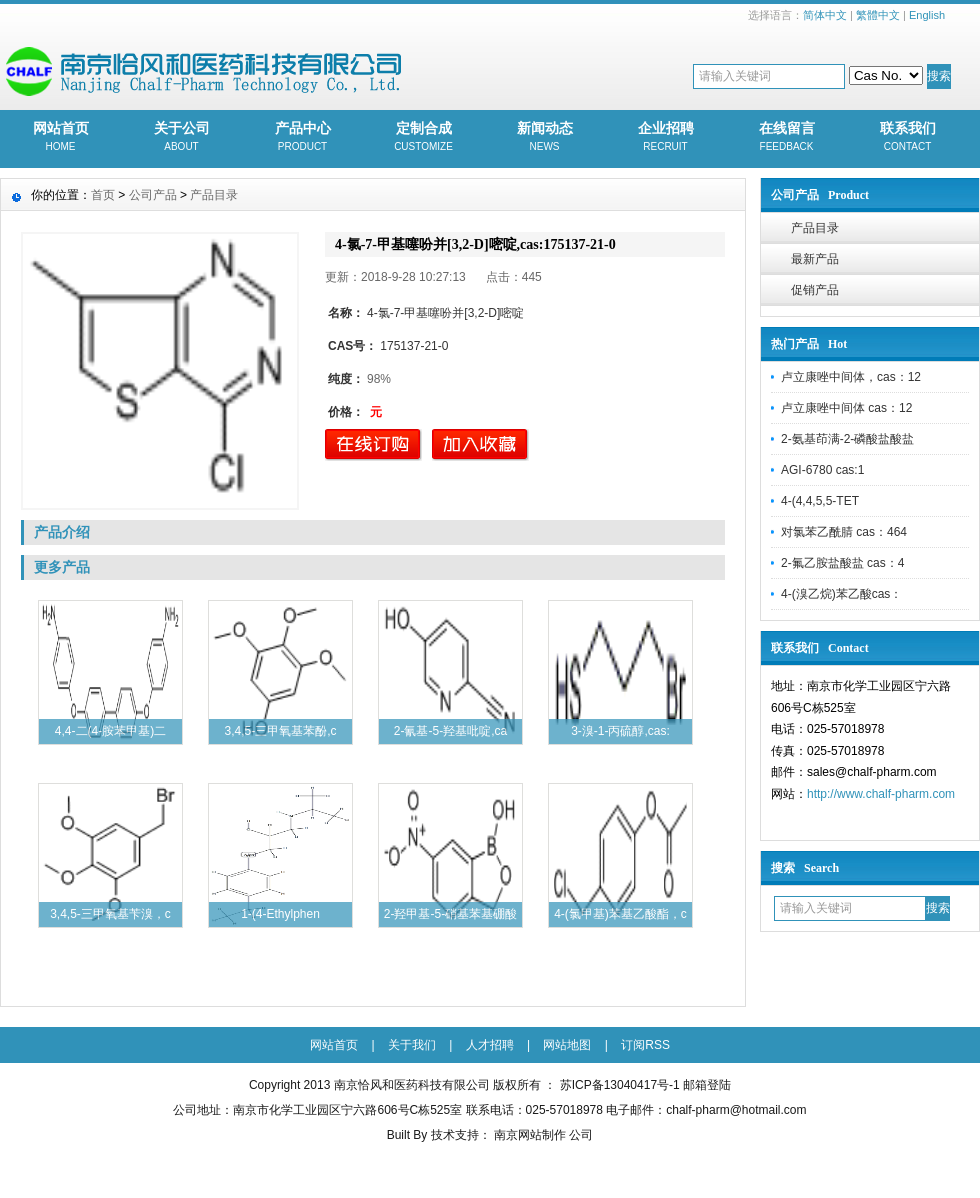 The image size is (980, 1198). I want to click on 4-(4,4,5,5-TET, so click(820, 501).